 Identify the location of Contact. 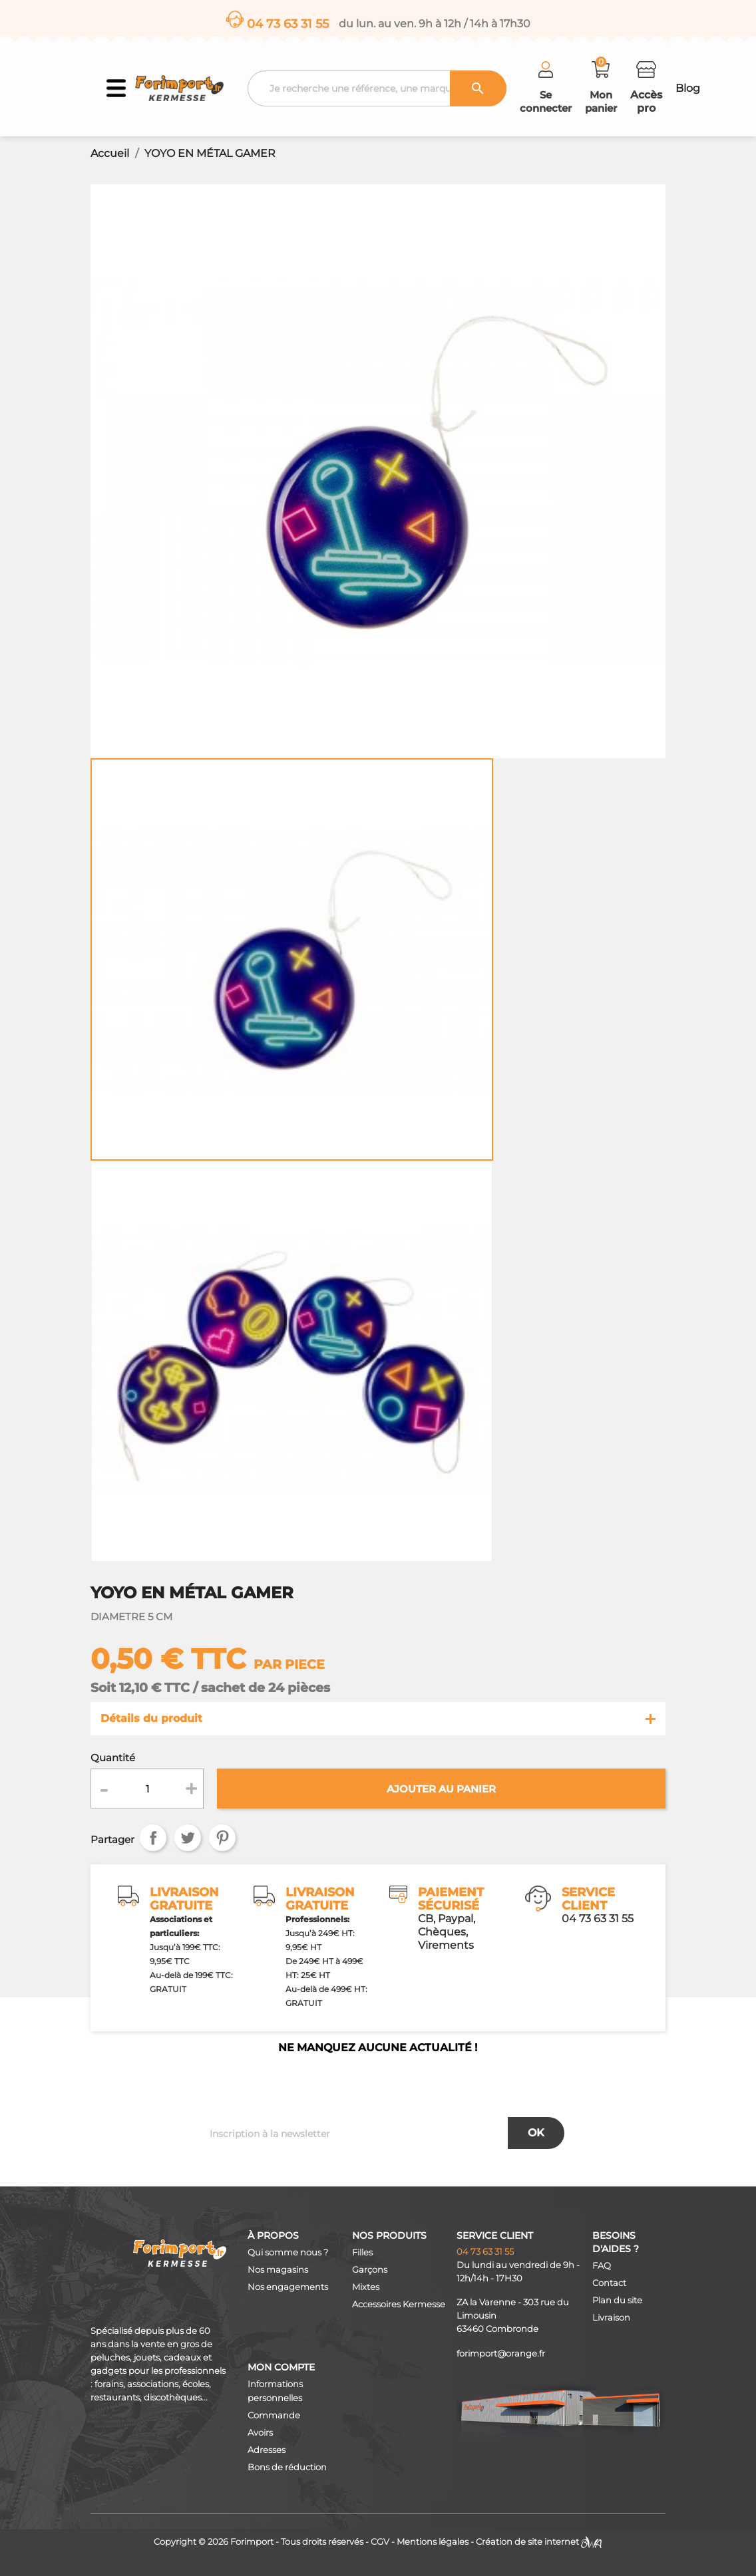
(609, 2283).